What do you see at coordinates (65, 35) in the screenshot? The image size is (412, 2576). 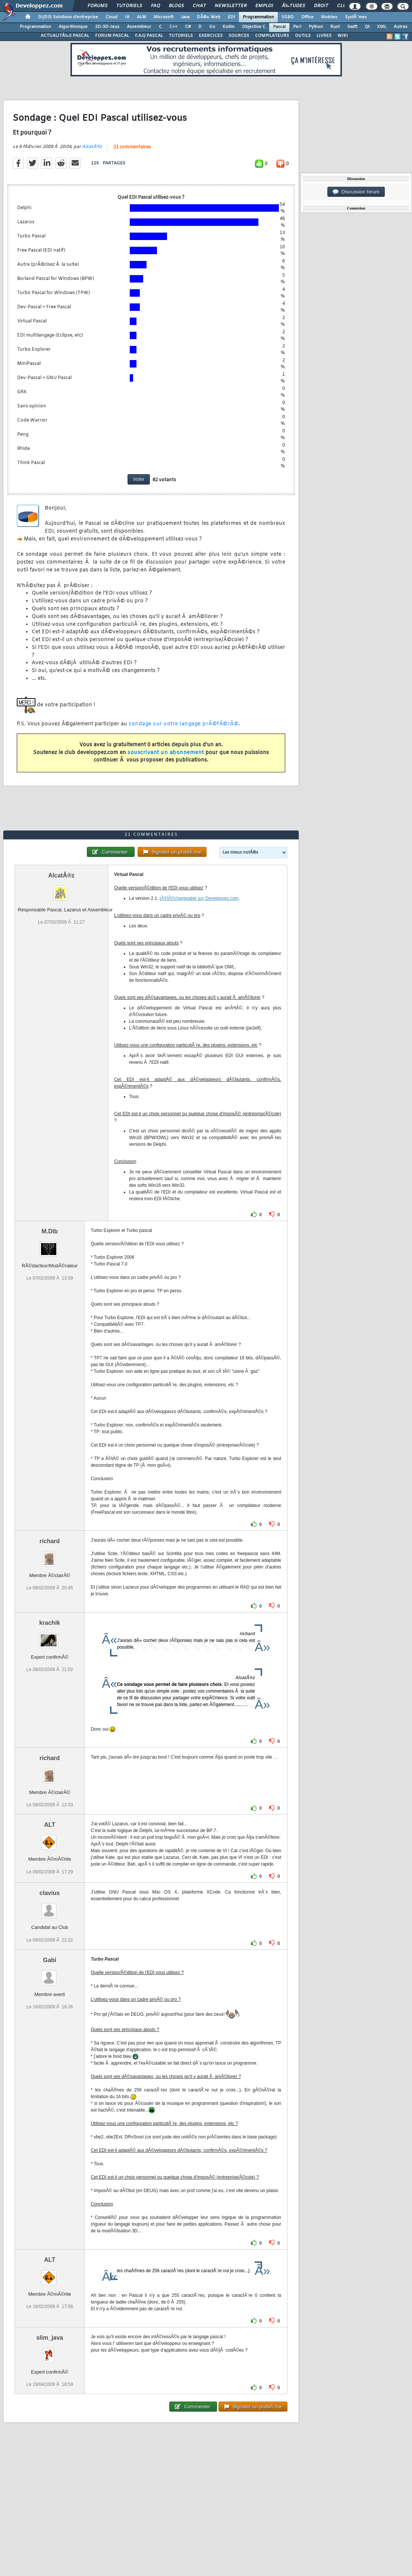 I see `ACTUALITÃ‰S PASCAL` at bounding box center [65, 35].